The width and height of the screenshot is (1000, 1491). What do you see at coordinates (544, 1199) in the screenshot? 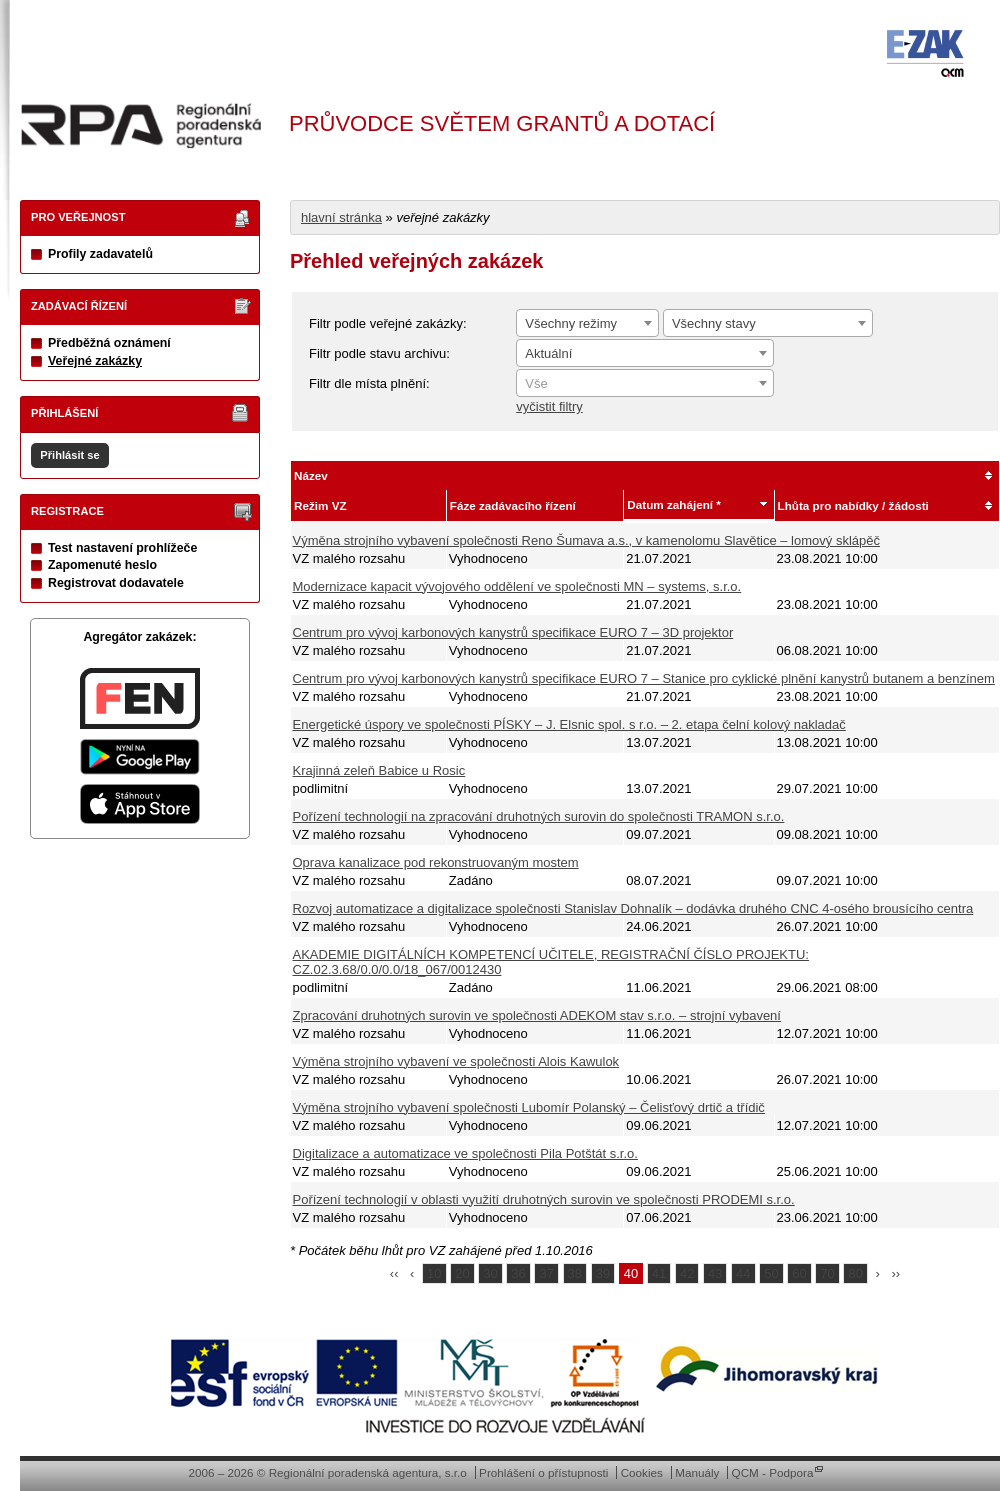
I see `Pořízení technologií v oblasti využití druhotných surovin ve společnosti PRODEMI s.r.o.` at bounding box center [544, 1199].